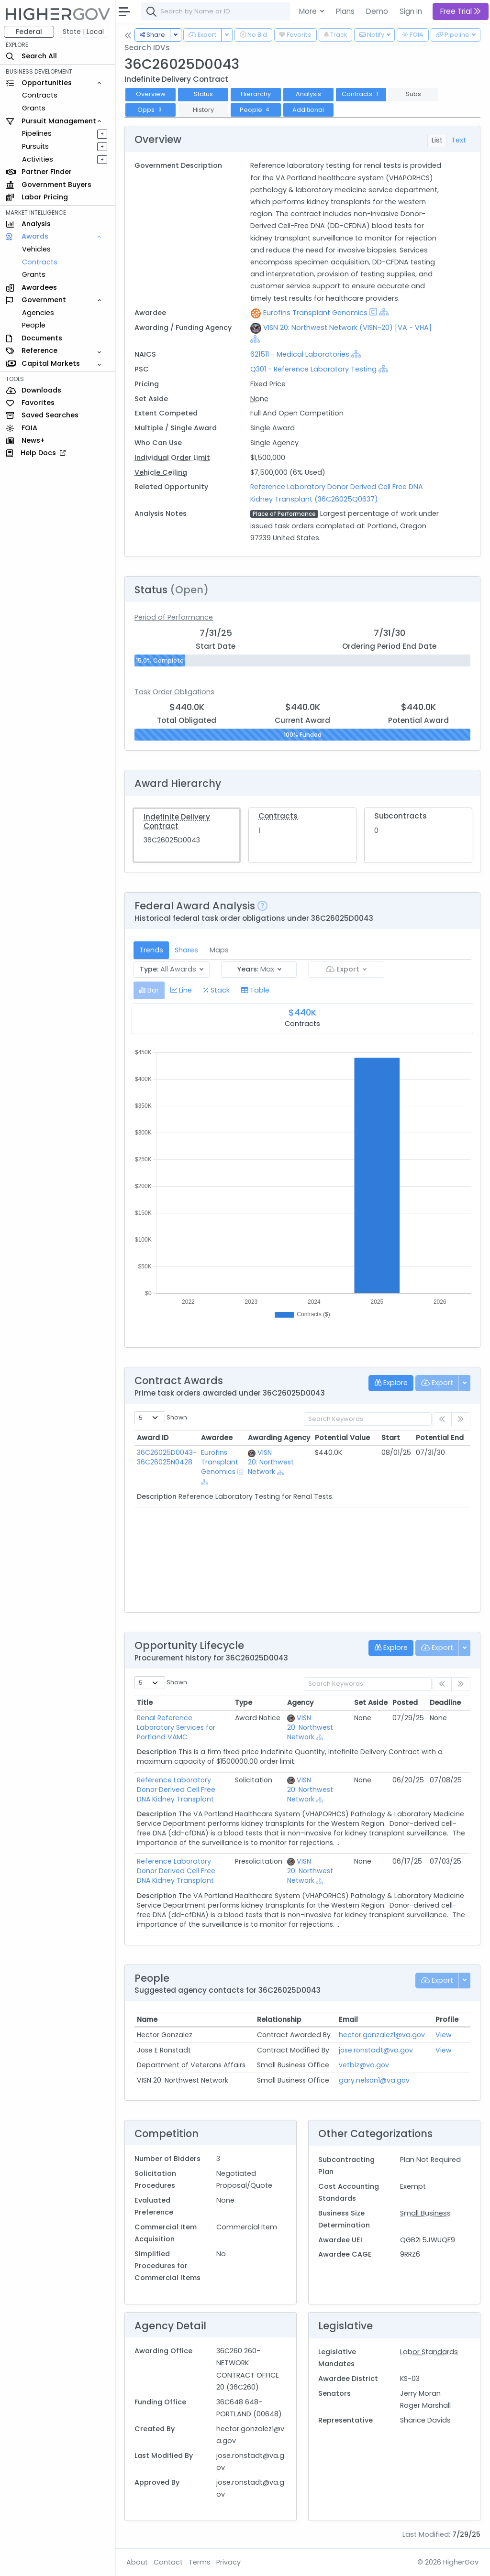 The width and height of the screenshot is (490, 2576). Describe the element at coordinates (440, 1437) in the screenshot. I see `Potential End [Potential End: activate to sort column ascending]` at that location.